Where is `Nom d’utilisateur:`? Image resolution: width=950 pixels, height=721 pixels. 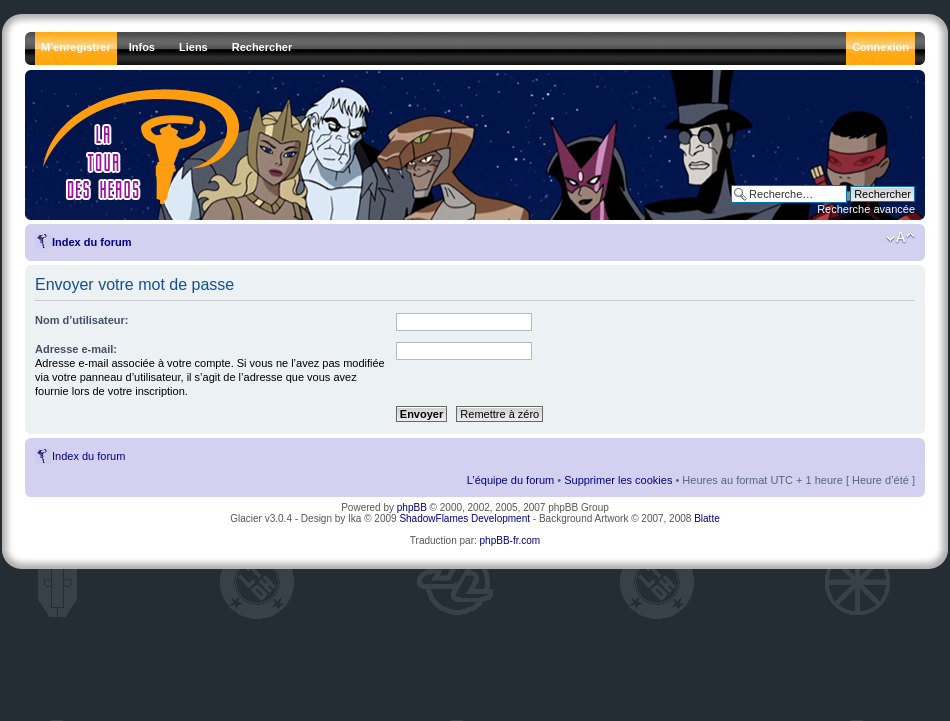
Nom d’utilisateur: is located at coordinates (82, 320).